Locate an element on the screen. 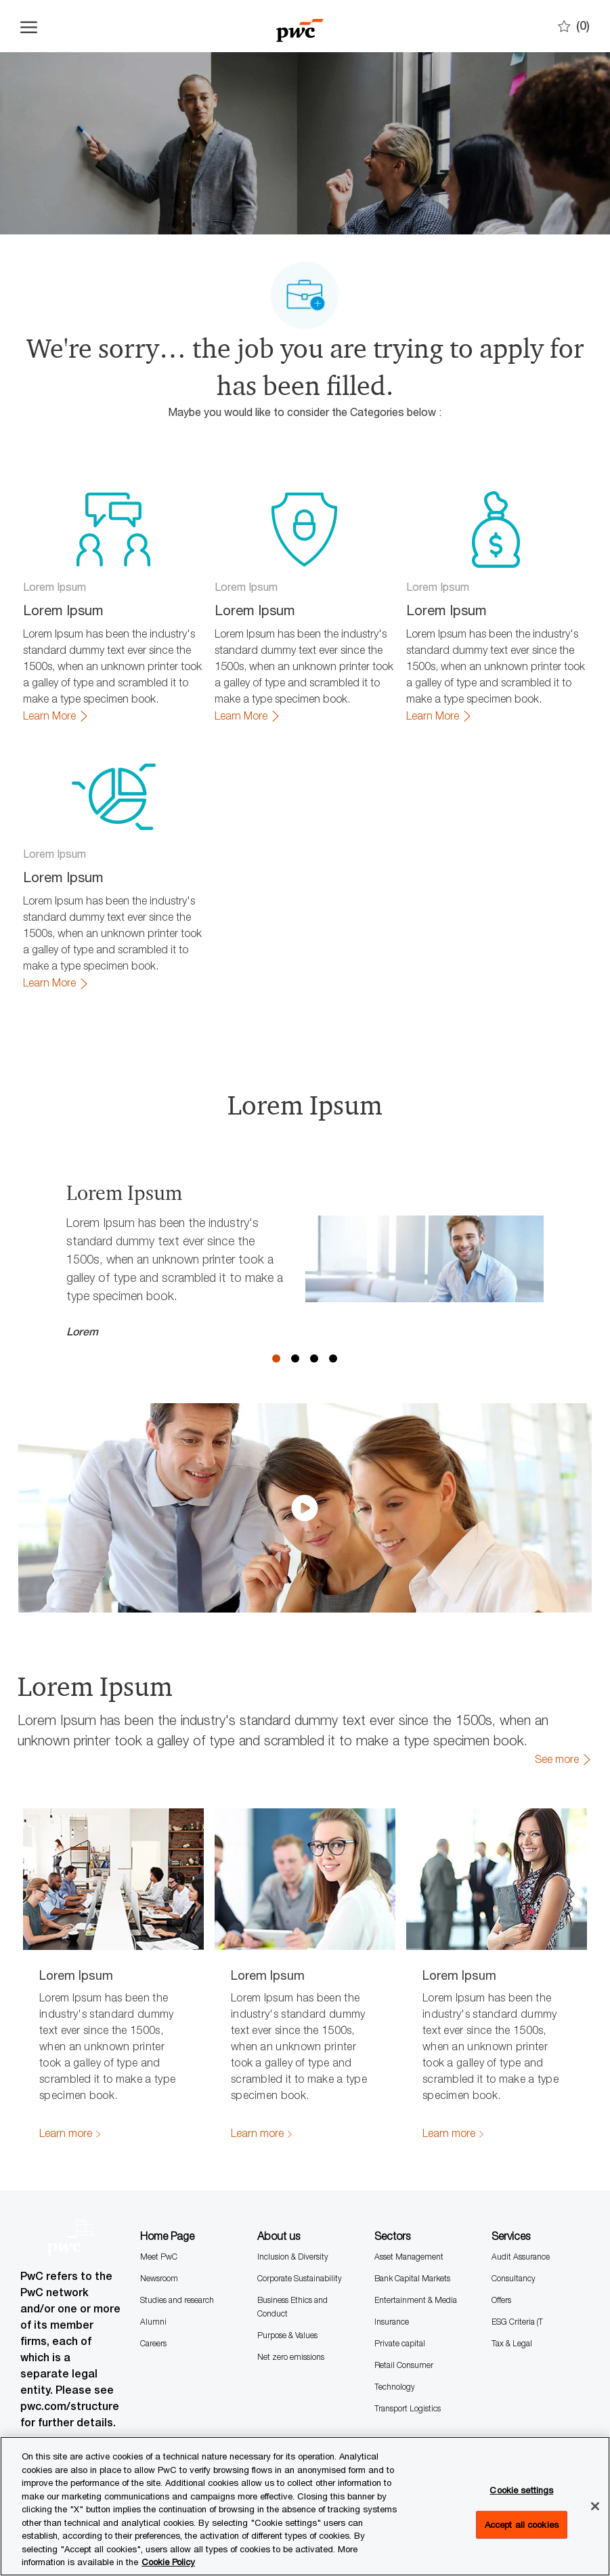  Newsroom is located at coordinates (159, 2278).